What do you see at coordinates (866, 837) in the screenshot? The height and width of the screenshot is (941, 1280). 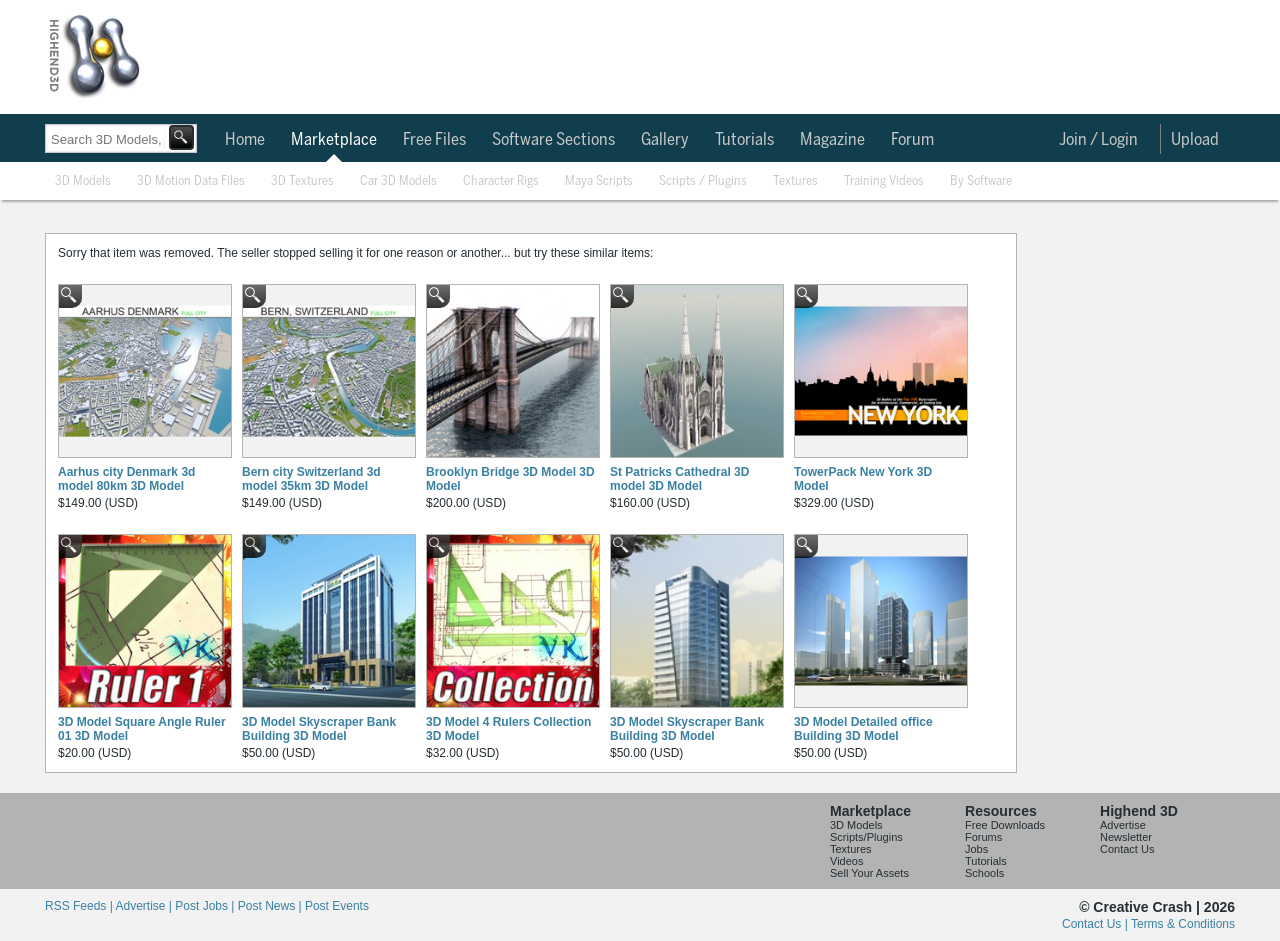 I see `Scripts/Plugins` at bounding box center [866, 837].